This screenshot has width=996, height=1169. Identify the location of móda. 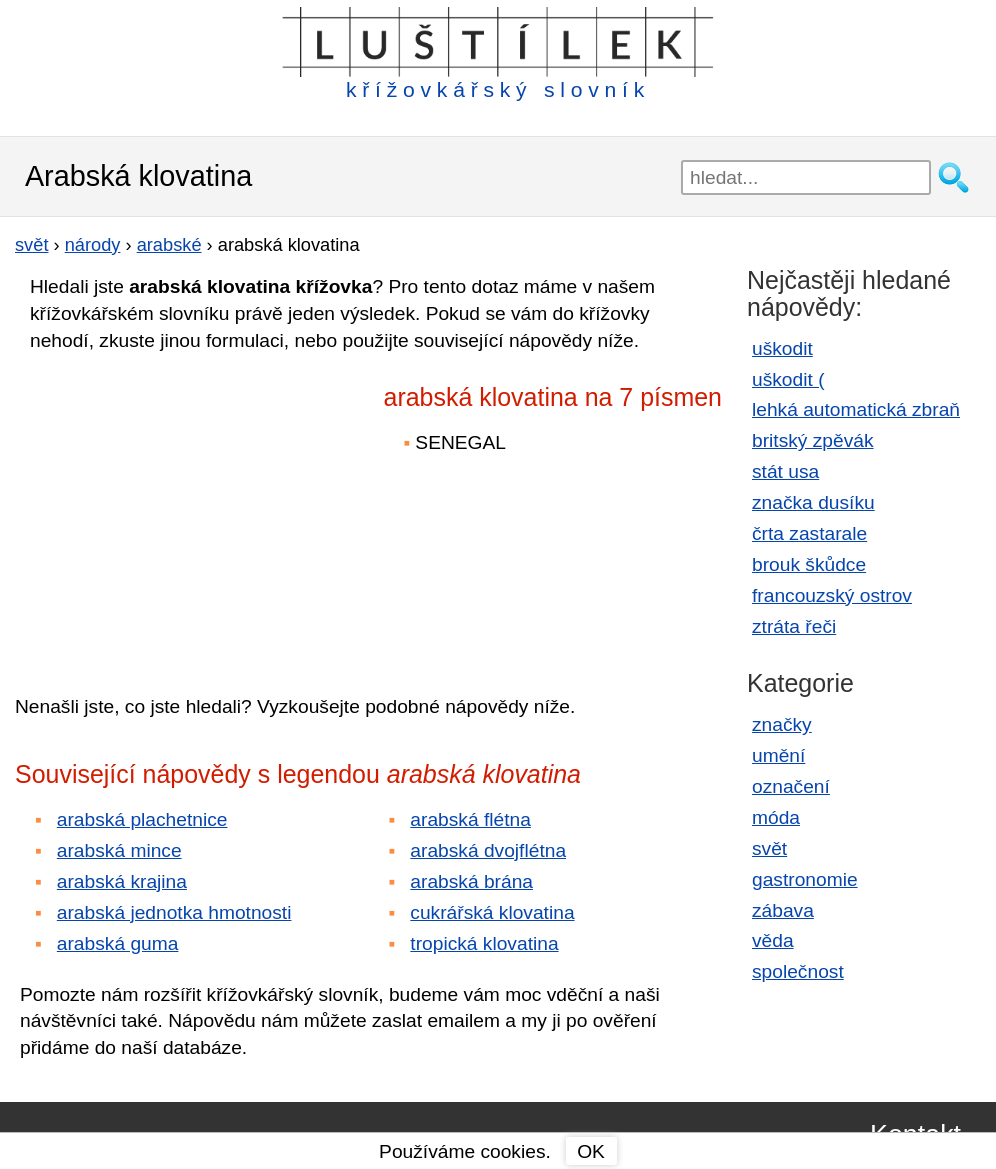
(776, 817).